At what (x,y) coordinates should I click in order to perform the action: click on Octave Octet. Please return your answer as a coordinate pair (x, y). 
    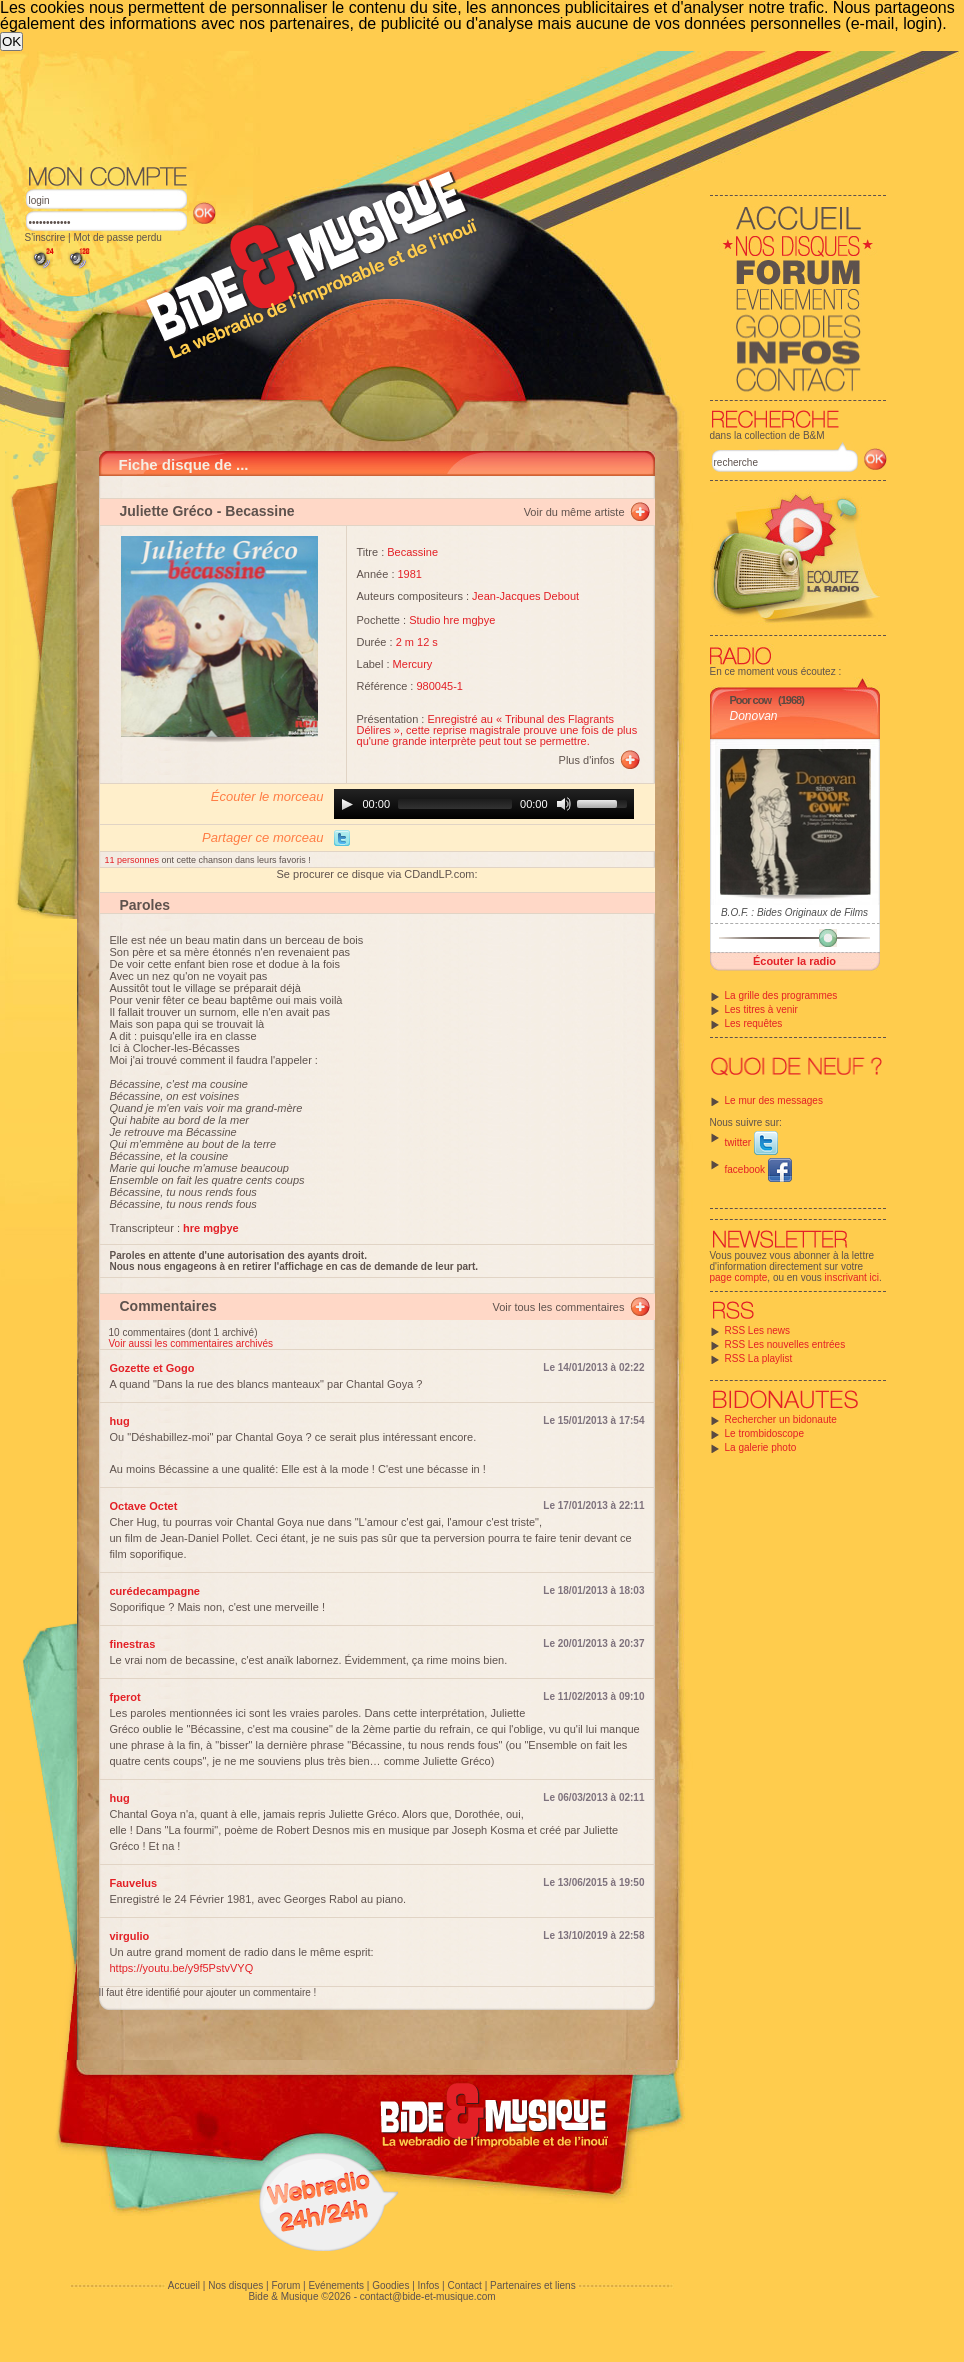
    Looking at the image, I should click on (144, 1506).